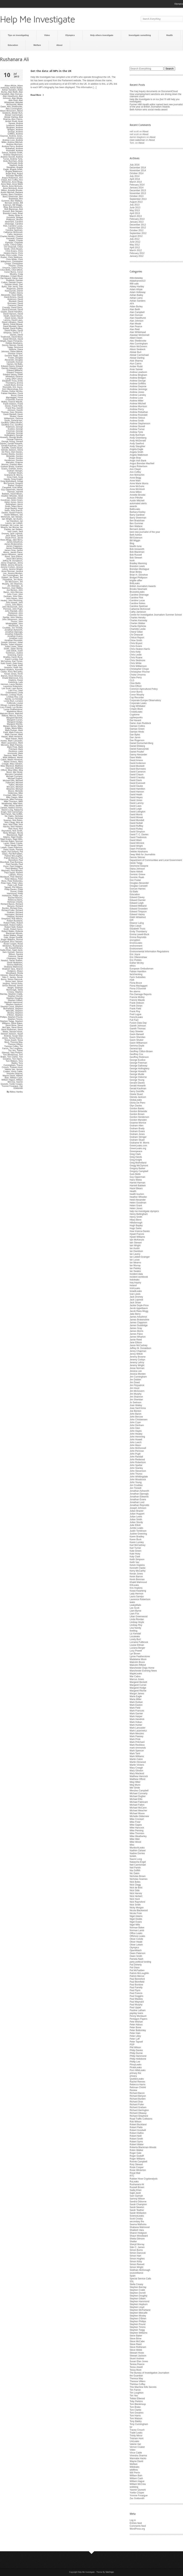 This screenshot has height=2576, width=183. Describe the element at coordinates (136, 523) in the screenshot. I see `Ben Gummer` at that location.